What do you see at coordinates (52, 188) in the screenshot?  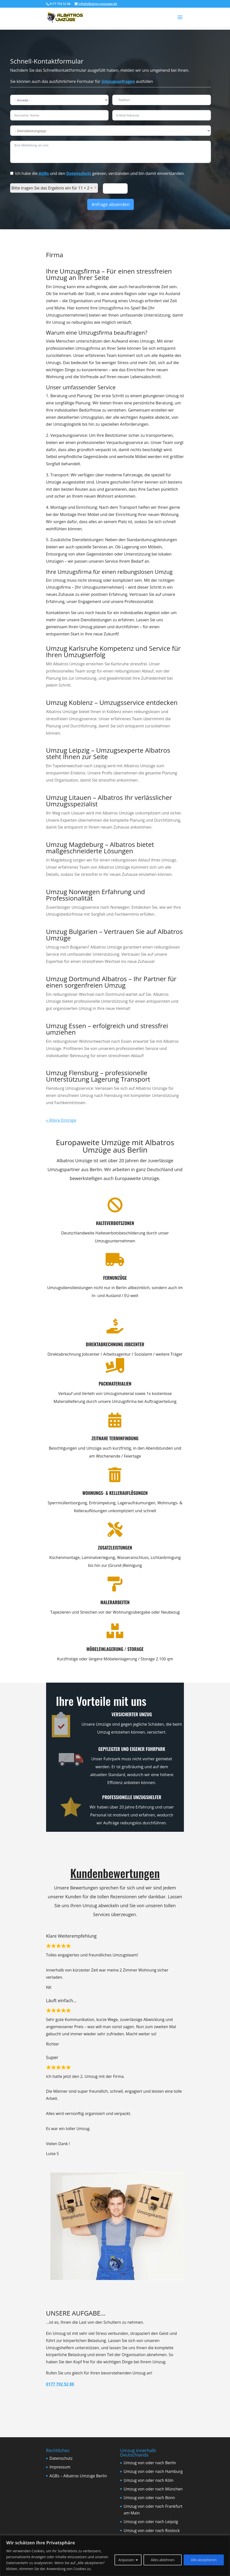 I see `Bitte tragen Sie das Ergebnis ein für 11 + 2 =` at bounding box center [52, 188].